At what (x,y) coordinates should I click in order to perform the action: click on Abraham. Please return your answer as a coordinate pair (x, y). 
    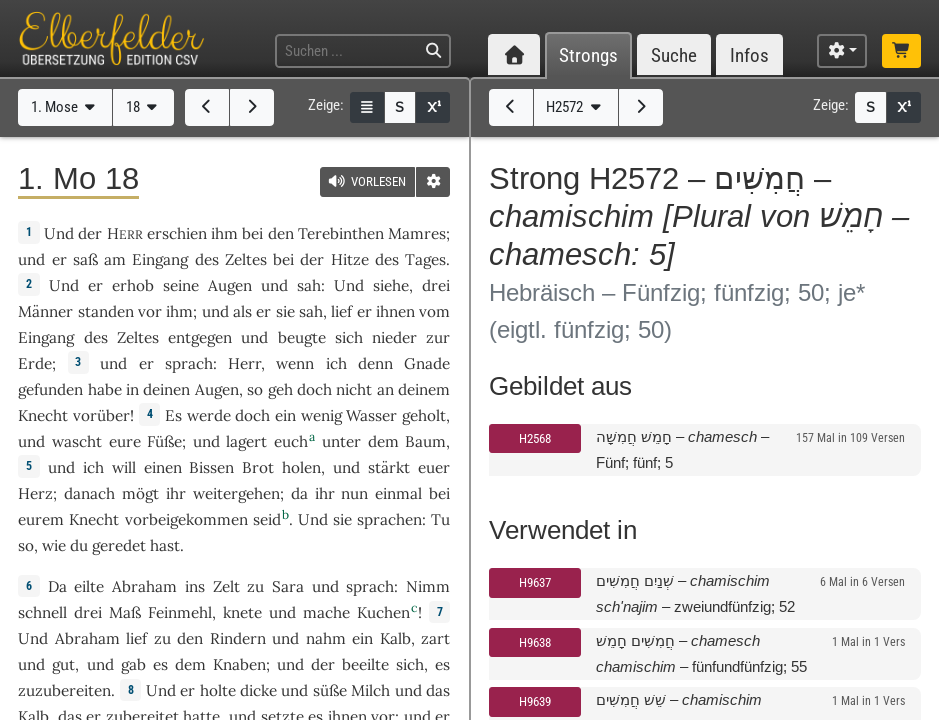
    Looking at the image, I should click on (144, 586).